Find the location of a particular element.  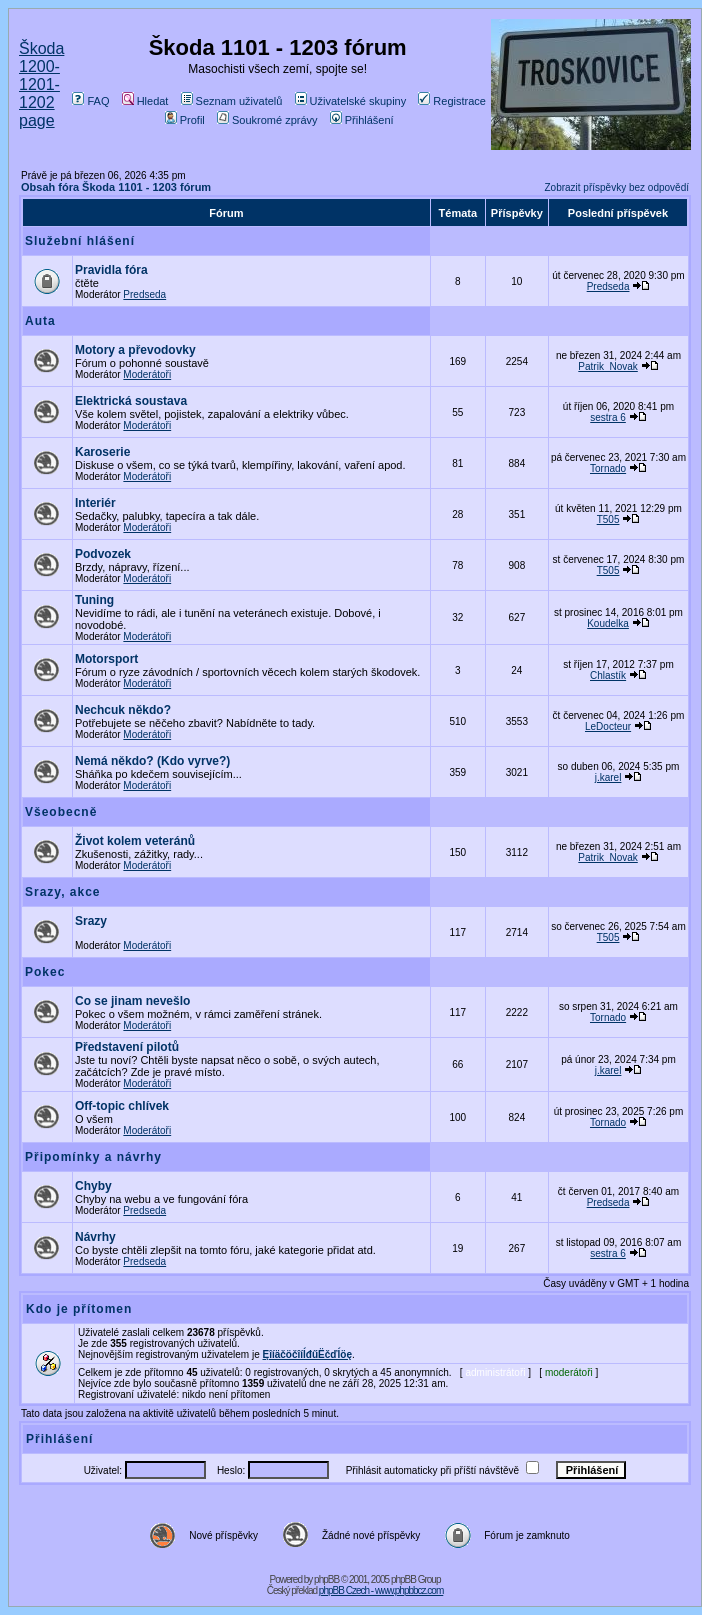

Chlastík is located at coordinates (608, 675).